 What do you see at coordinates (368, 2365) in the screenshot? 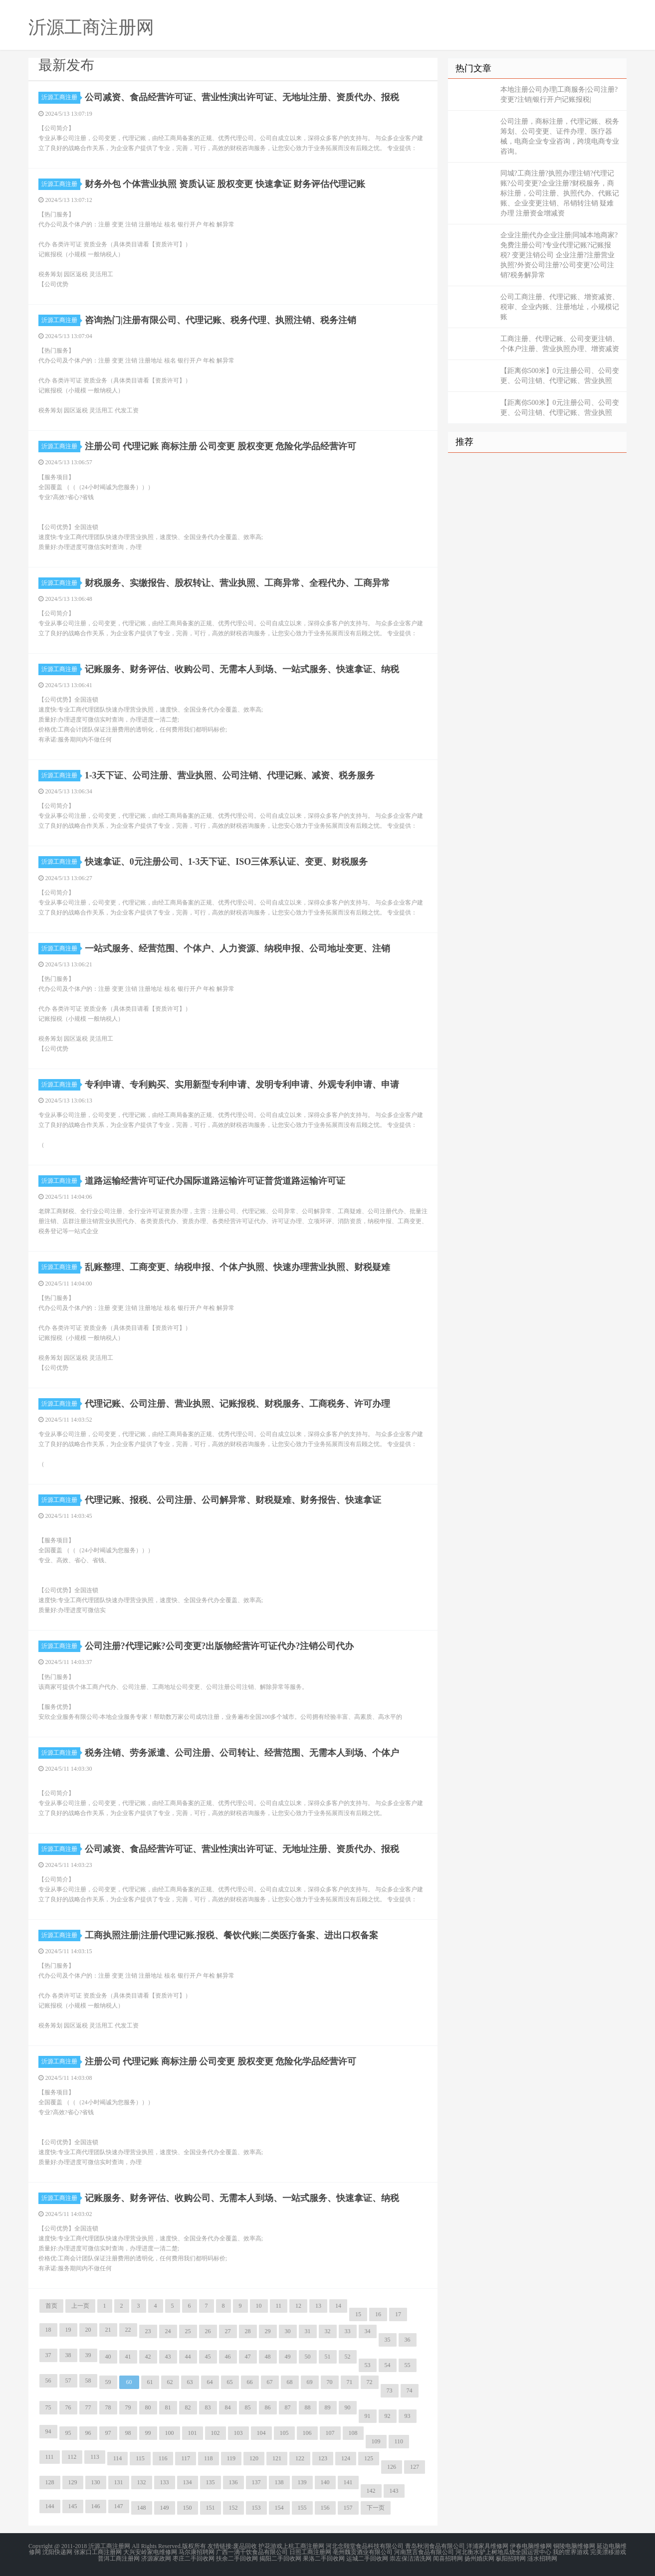
I see `53` at bounding box center [368, 2365].